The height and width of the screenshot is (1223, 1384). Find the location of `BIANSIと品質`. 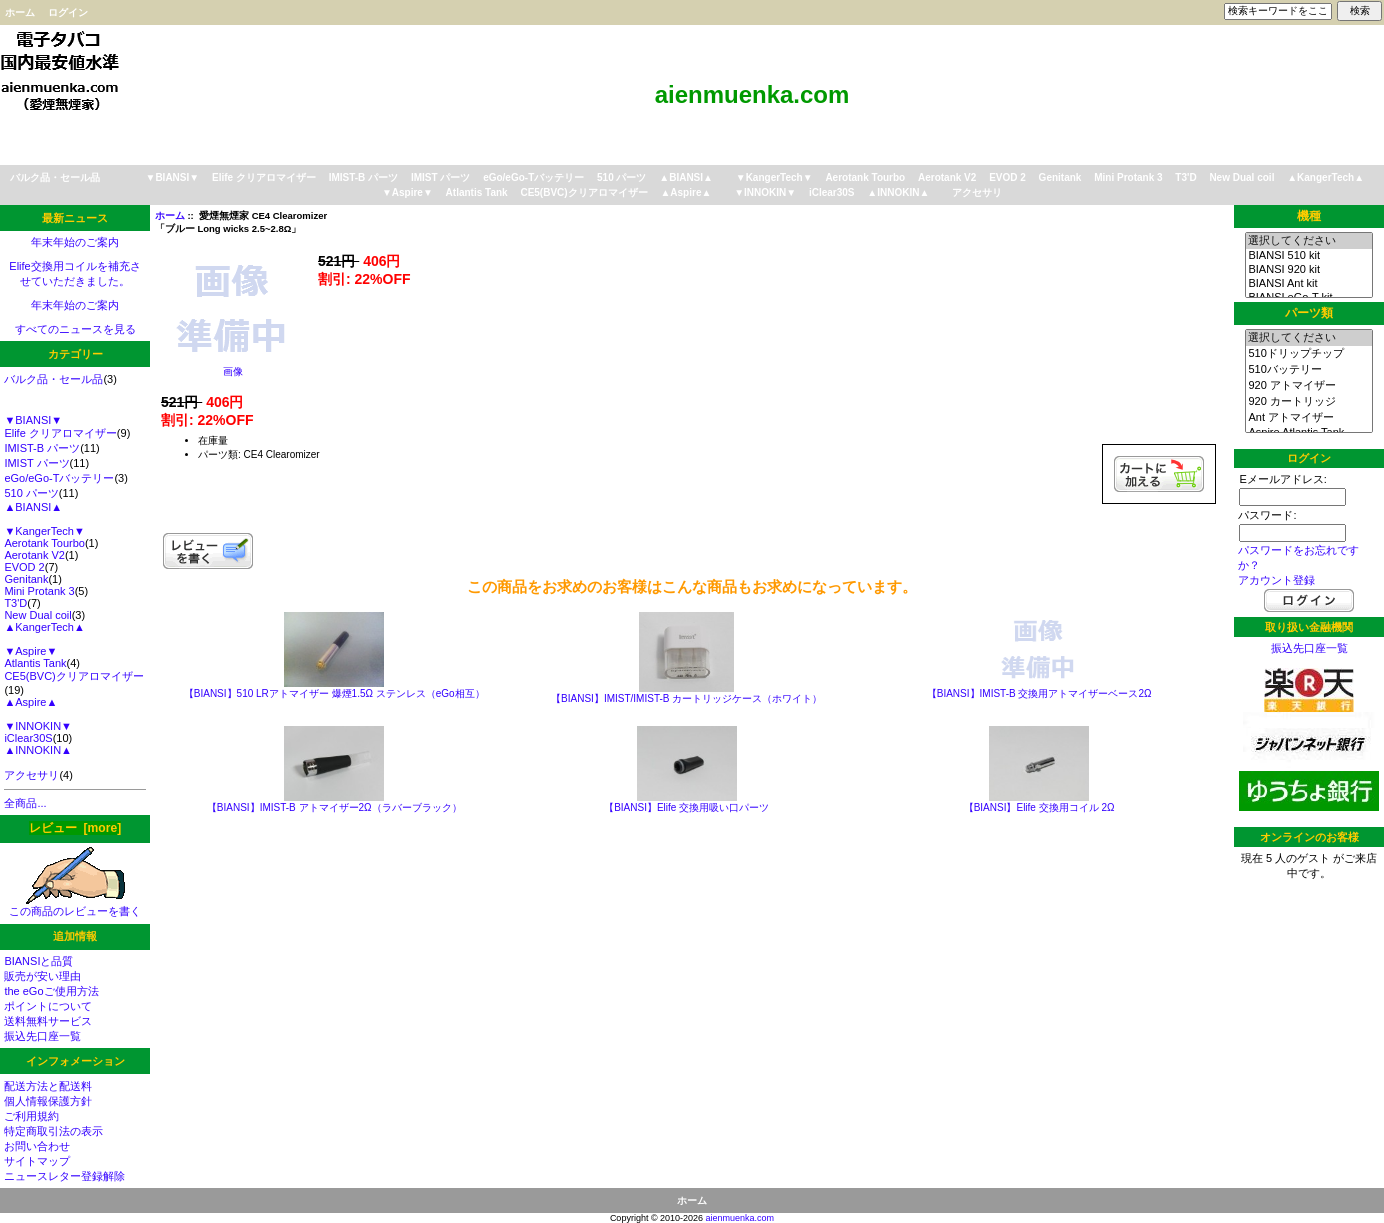

BIANSIと品質 is located at coordinates (38, 961).